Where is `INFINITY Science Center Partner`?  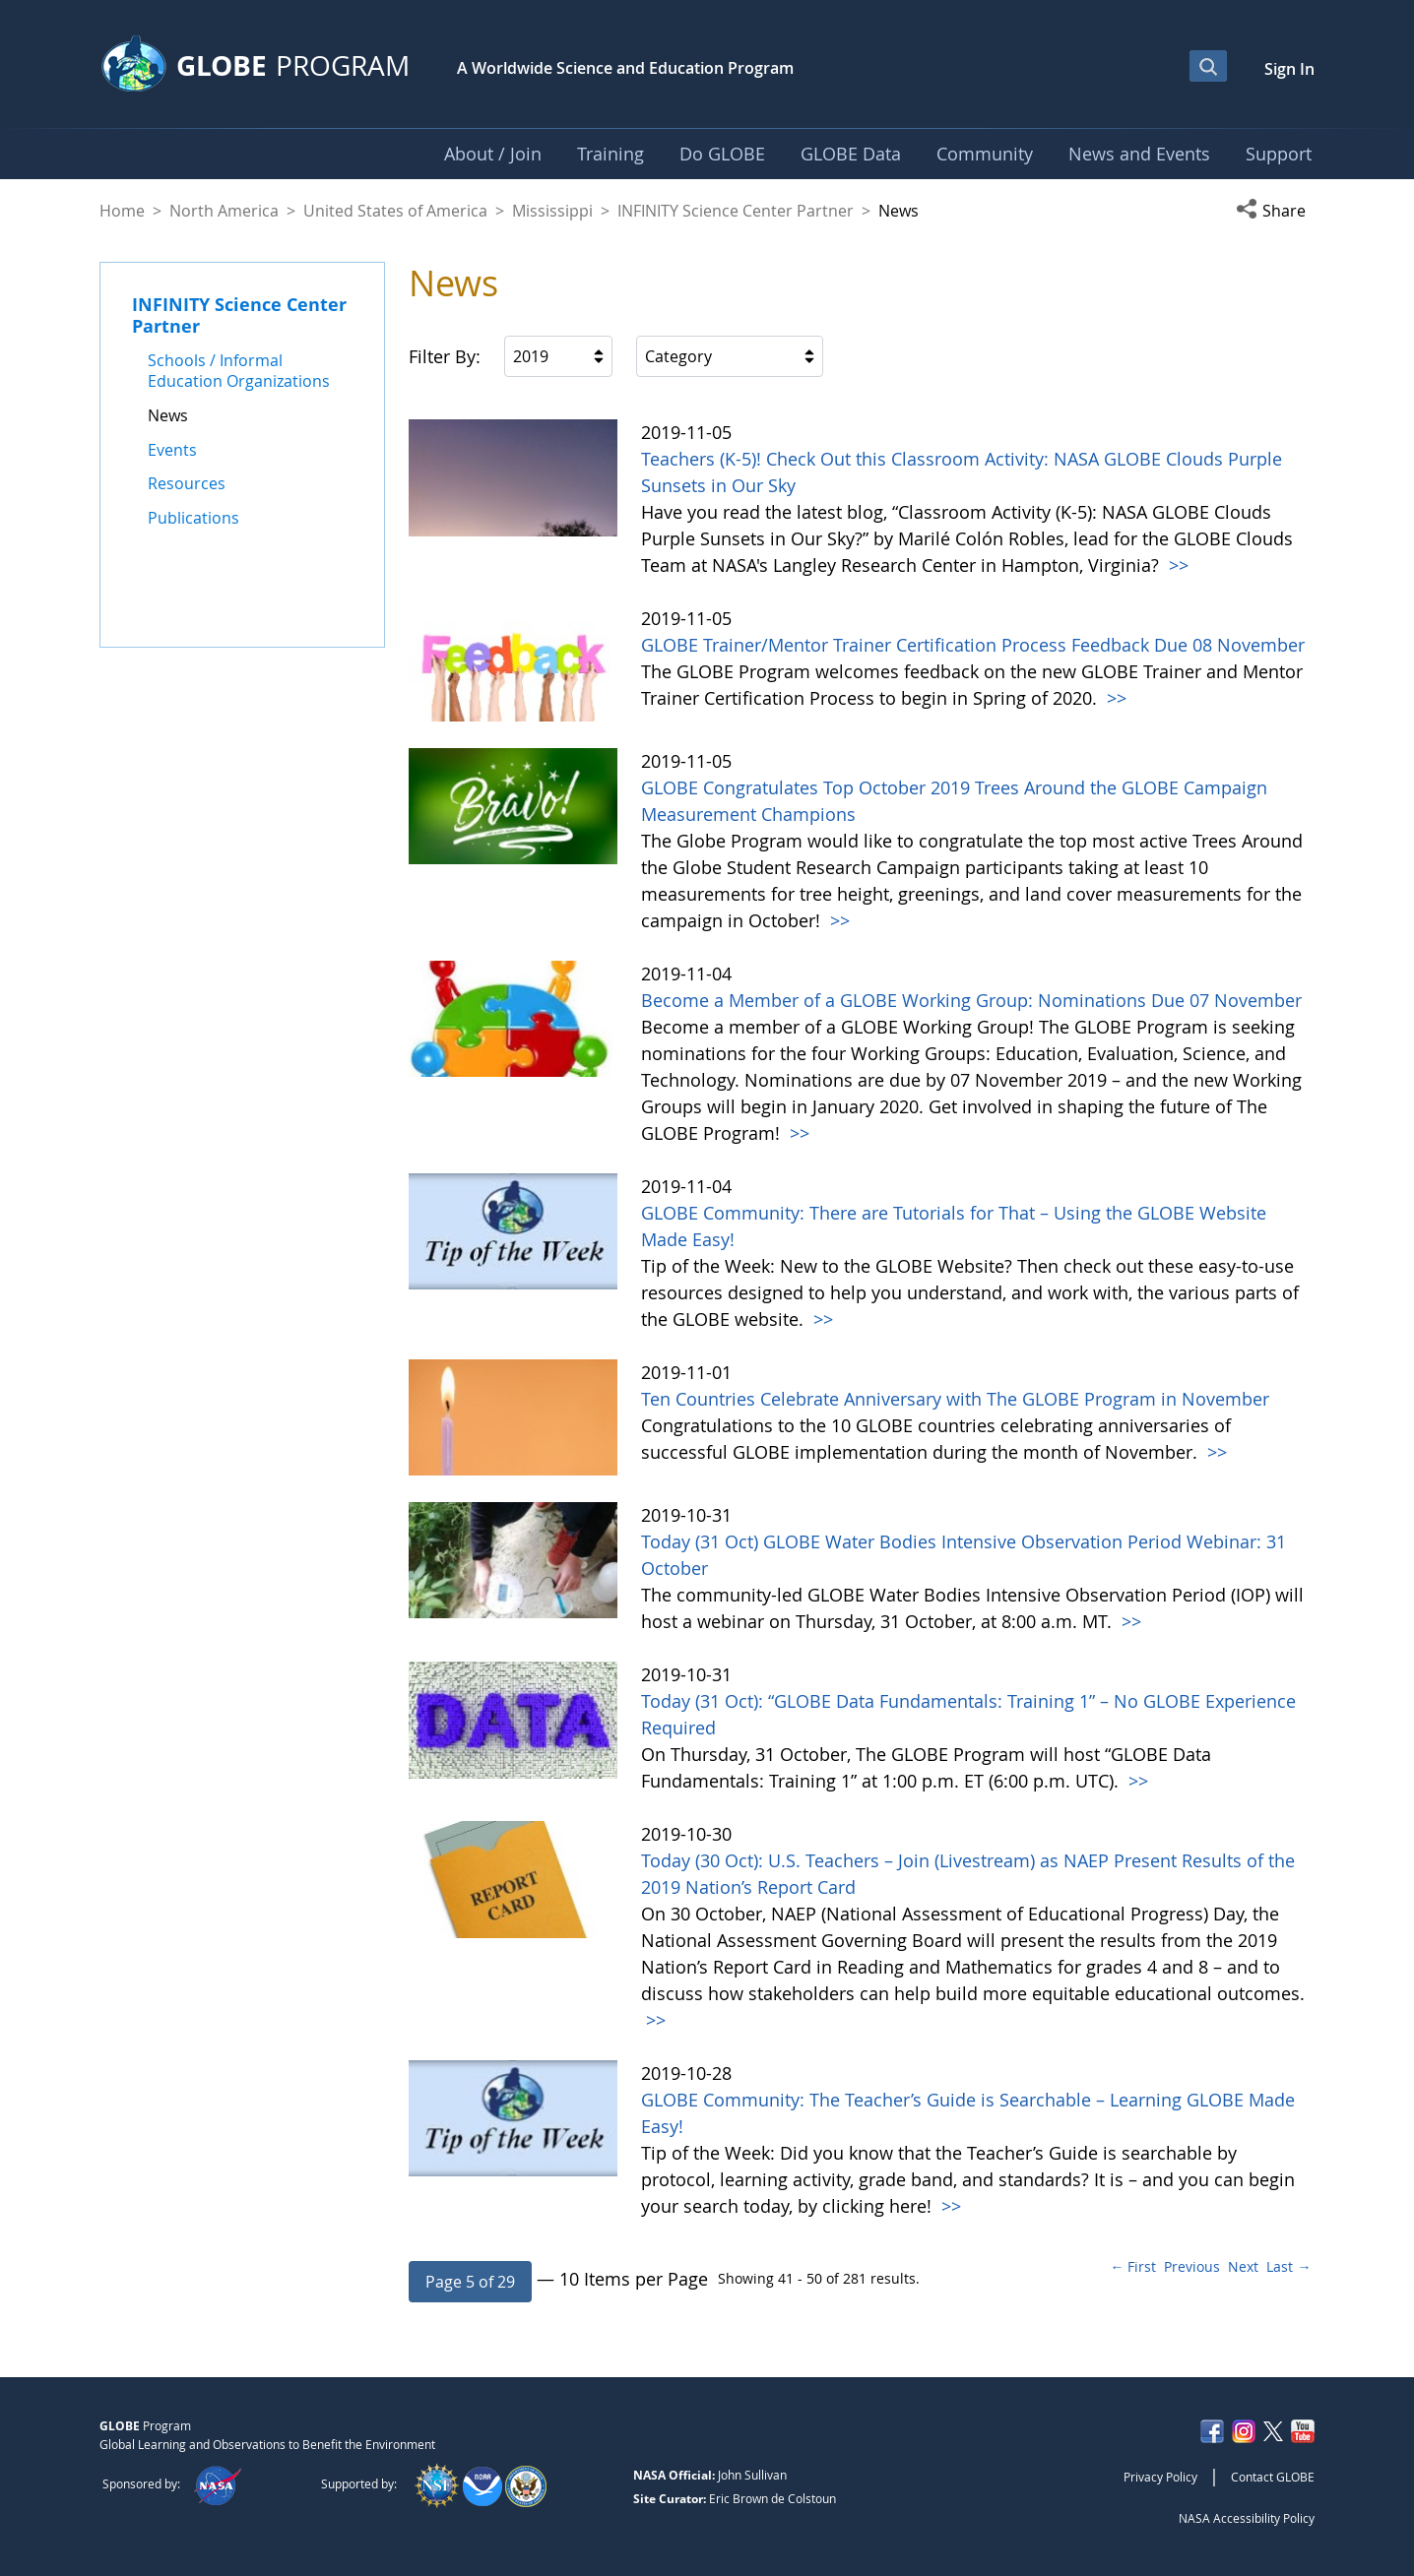
INFINITY Science Center Partner is located at coordinates (735, 210).